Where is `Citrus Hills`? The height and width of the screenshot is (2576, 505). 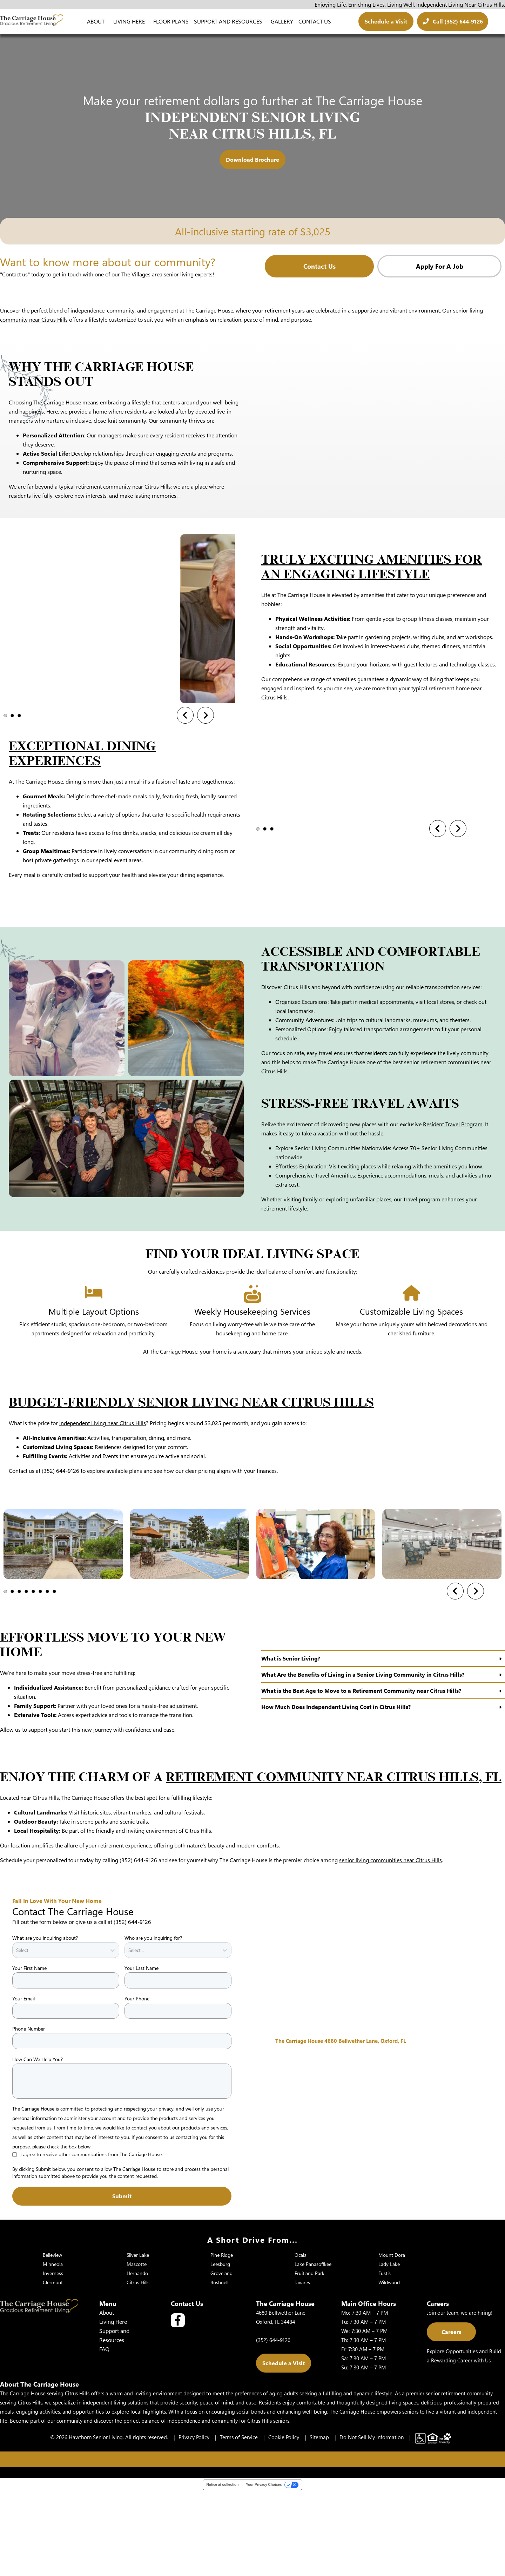 Citrus Hills is located at coordinates (138, 2369).